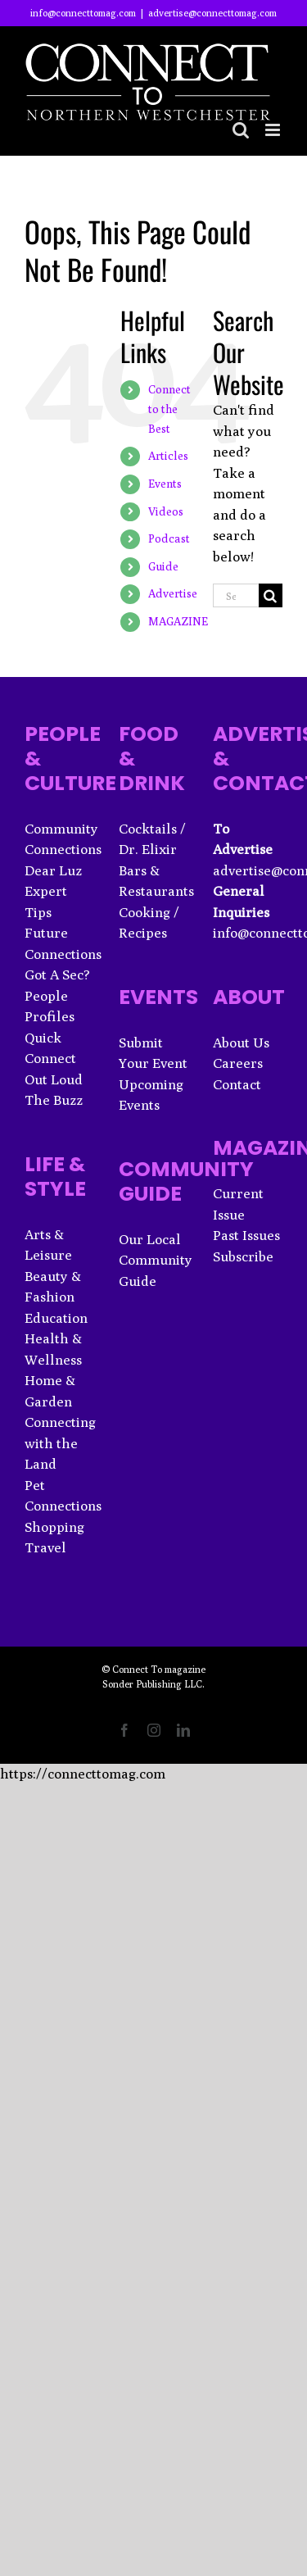  Describe the element at coordinates (54, 1079) in the screenshot. I see `Out Loud` at that location.